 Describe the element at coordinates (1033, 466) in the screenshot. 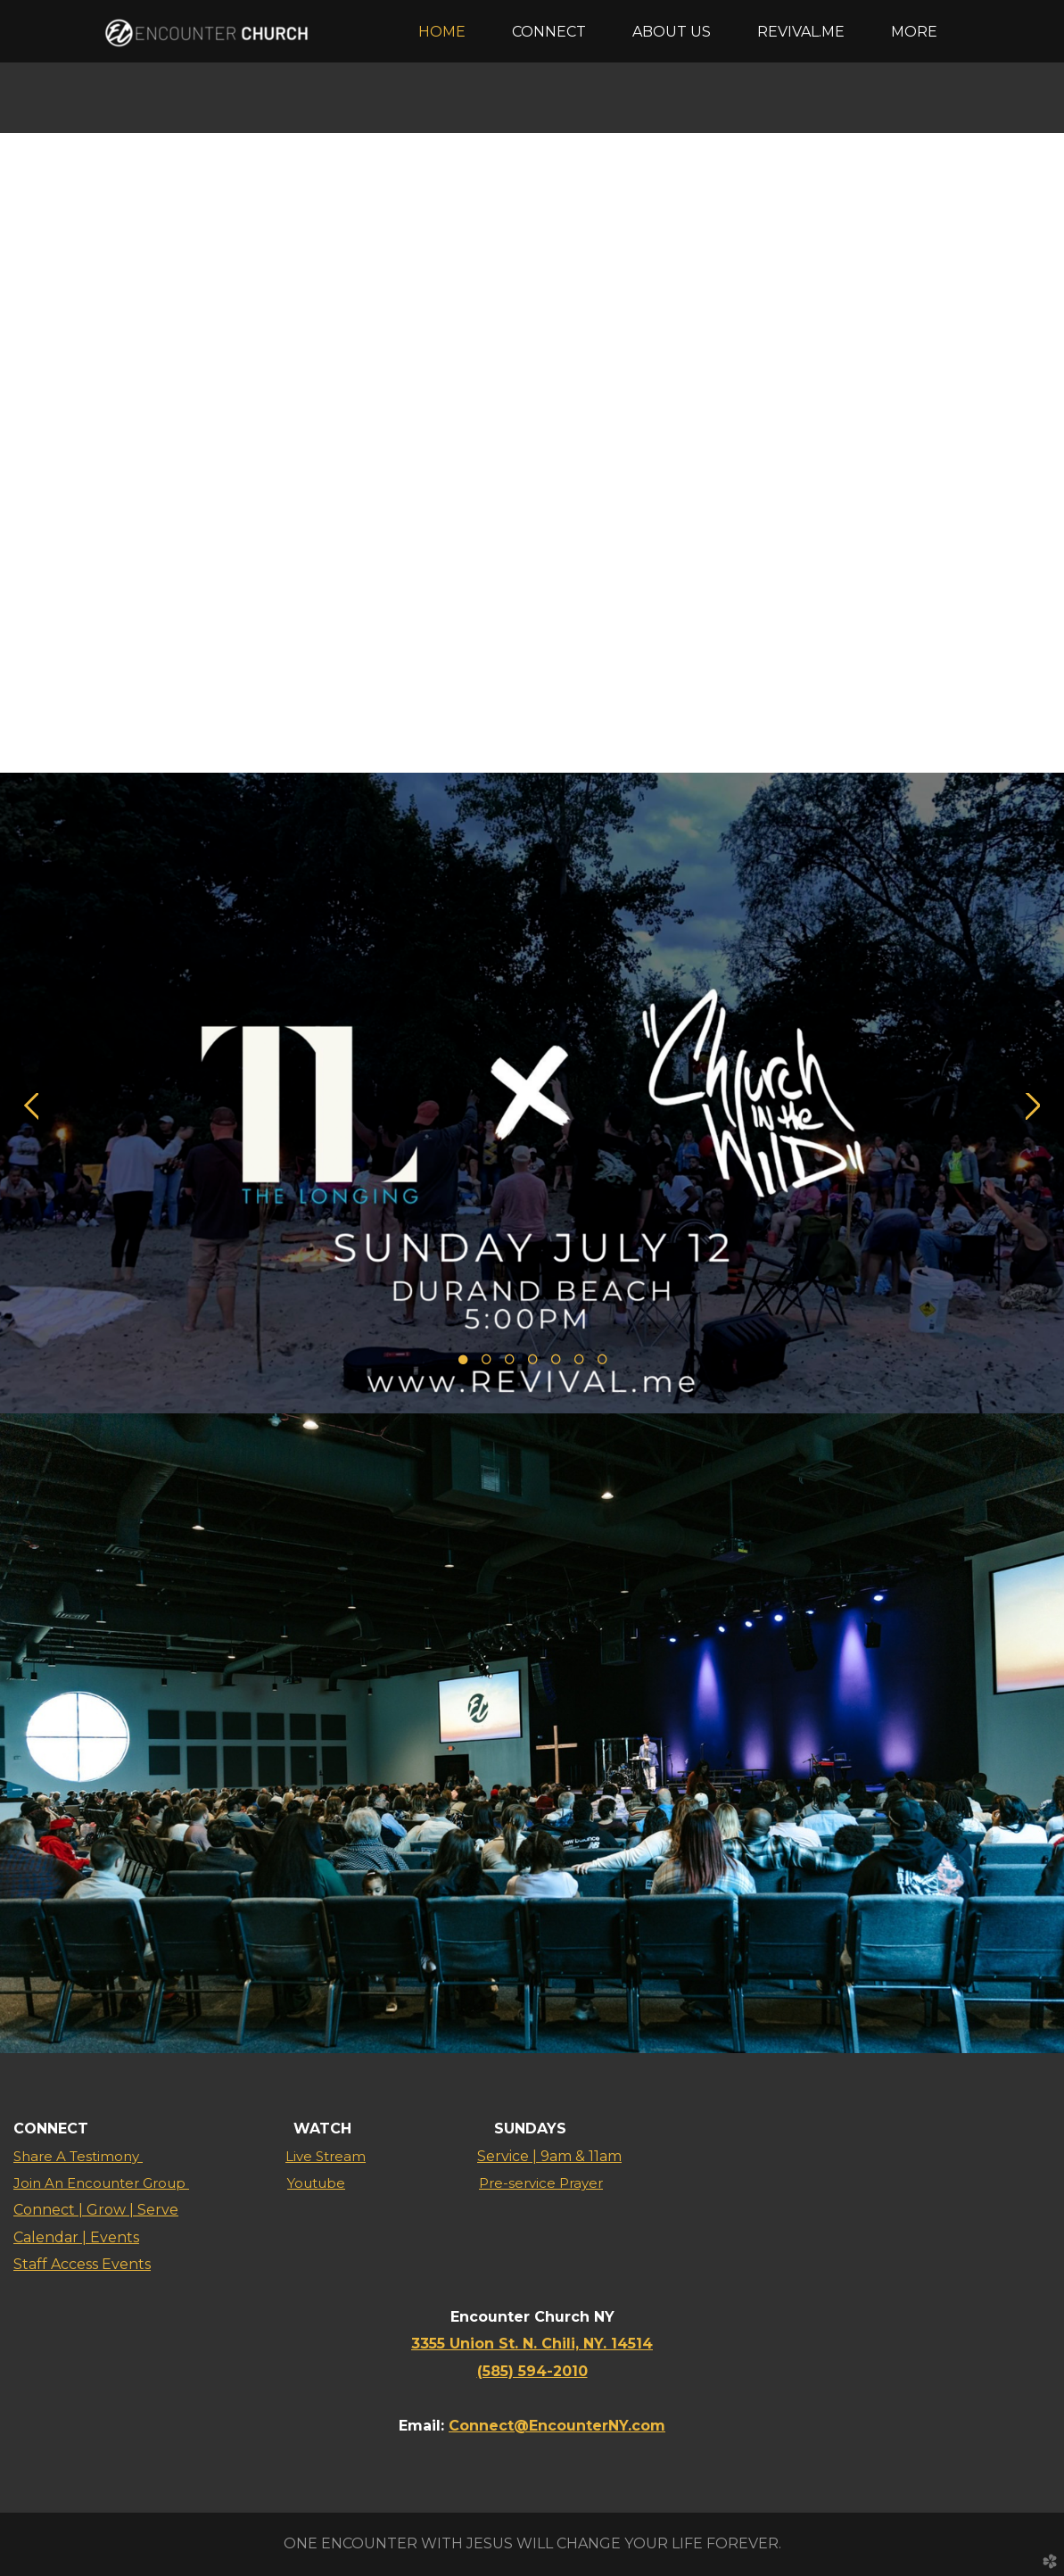

I see `Next [next]` at that location.